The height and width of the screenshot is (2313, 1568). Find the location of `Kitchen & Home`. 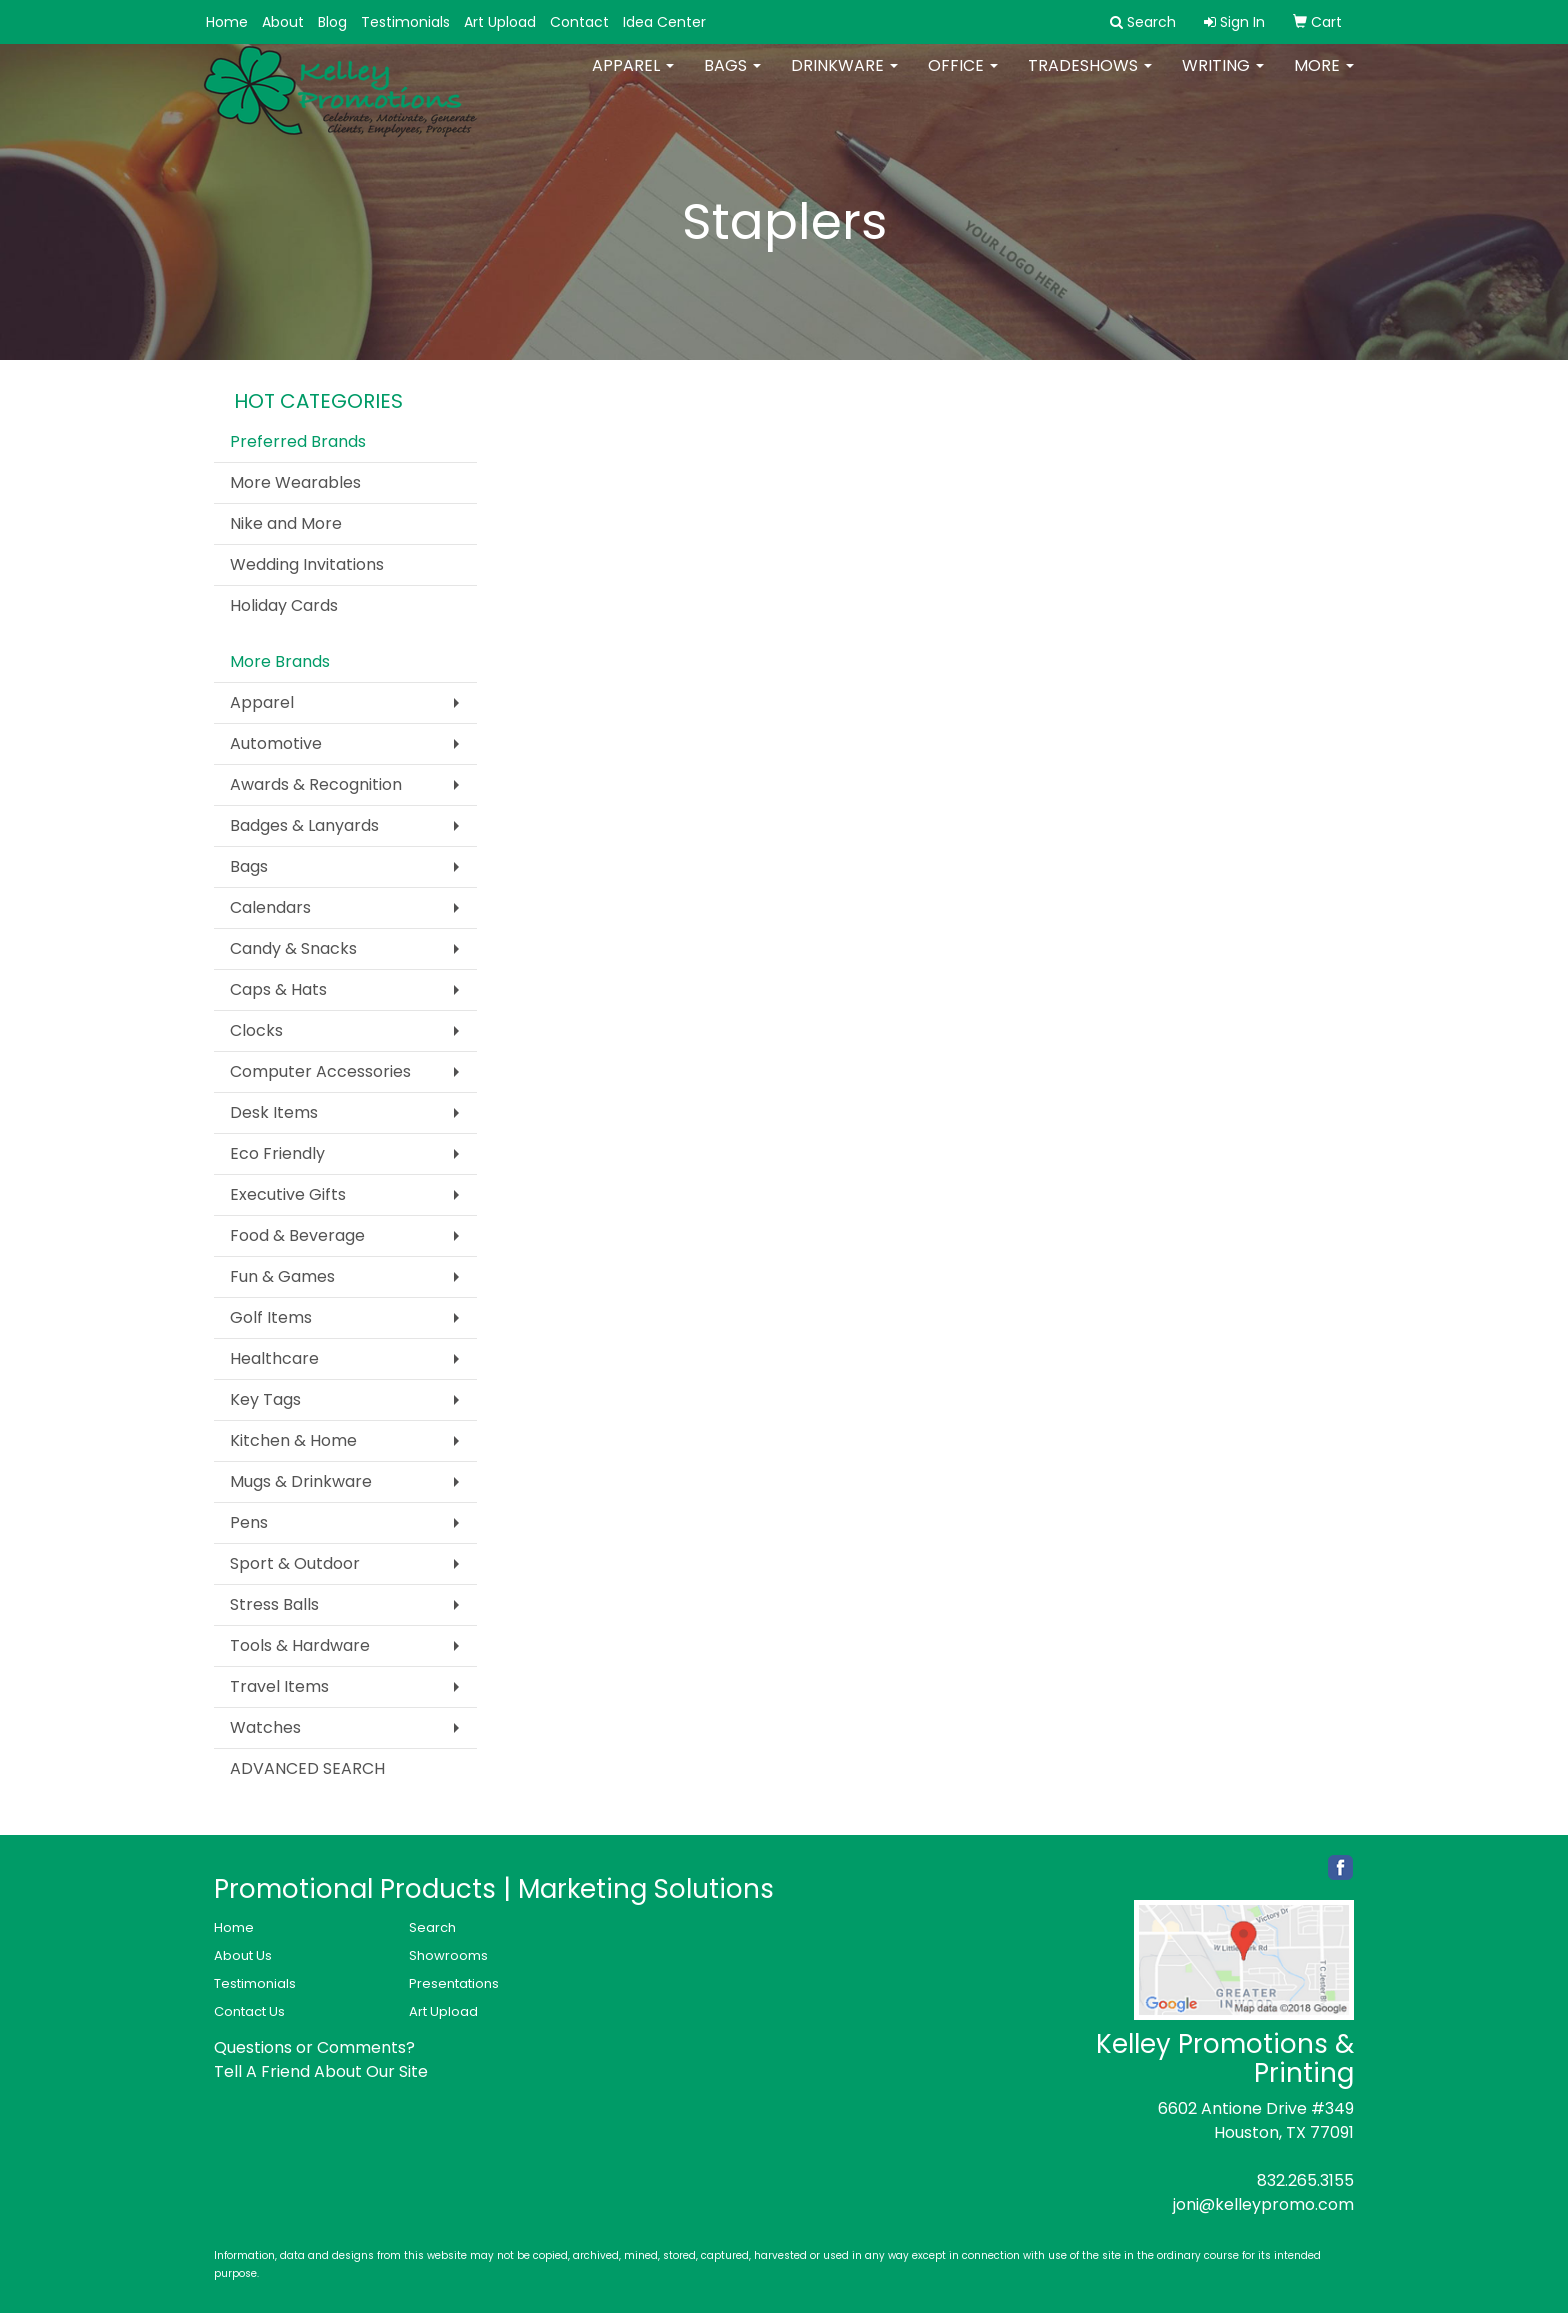

Kitchen & Home is located at coordinates (293, 1440).